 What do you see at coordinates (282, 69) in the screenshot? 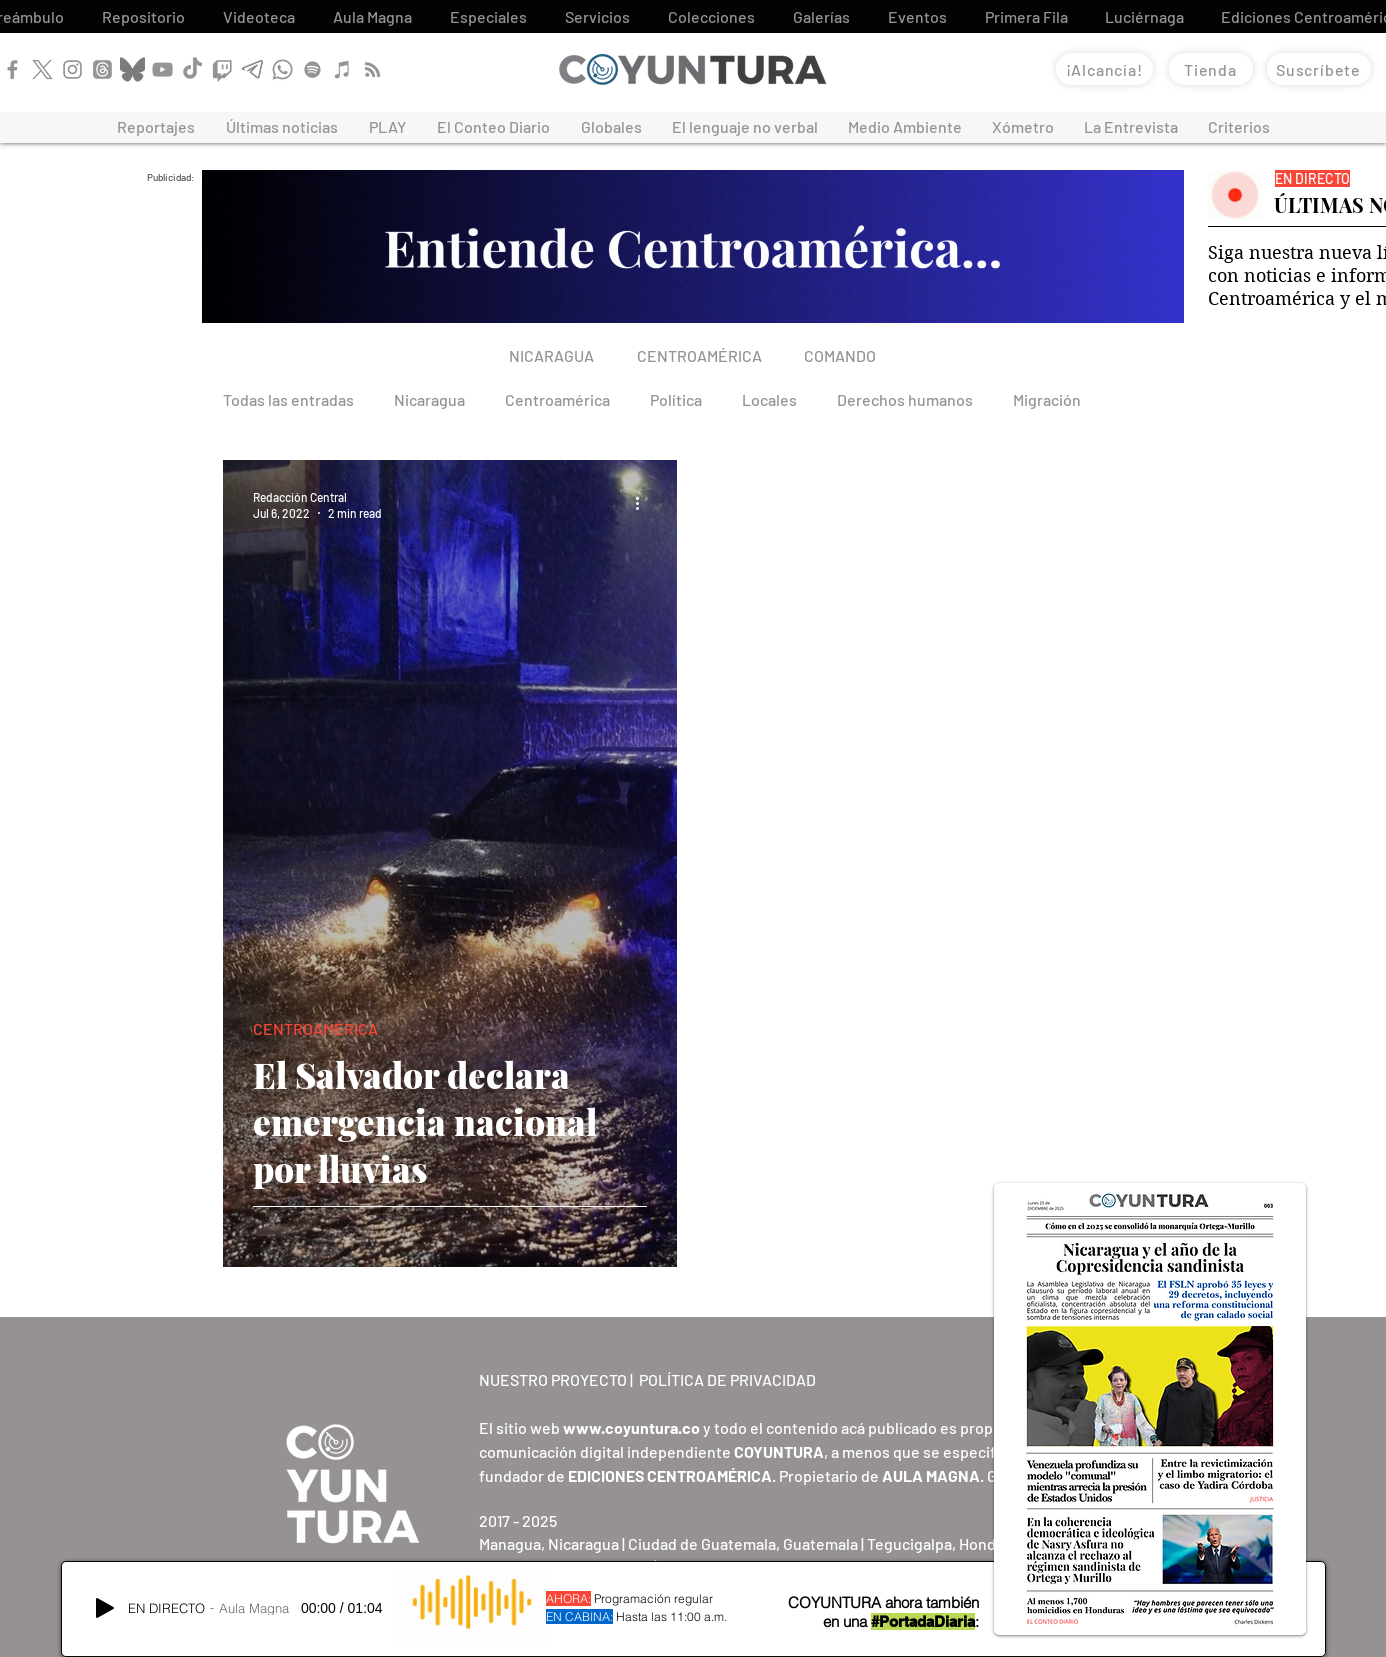
I see `[WhatsApp]` at bounding box center [282, 69].